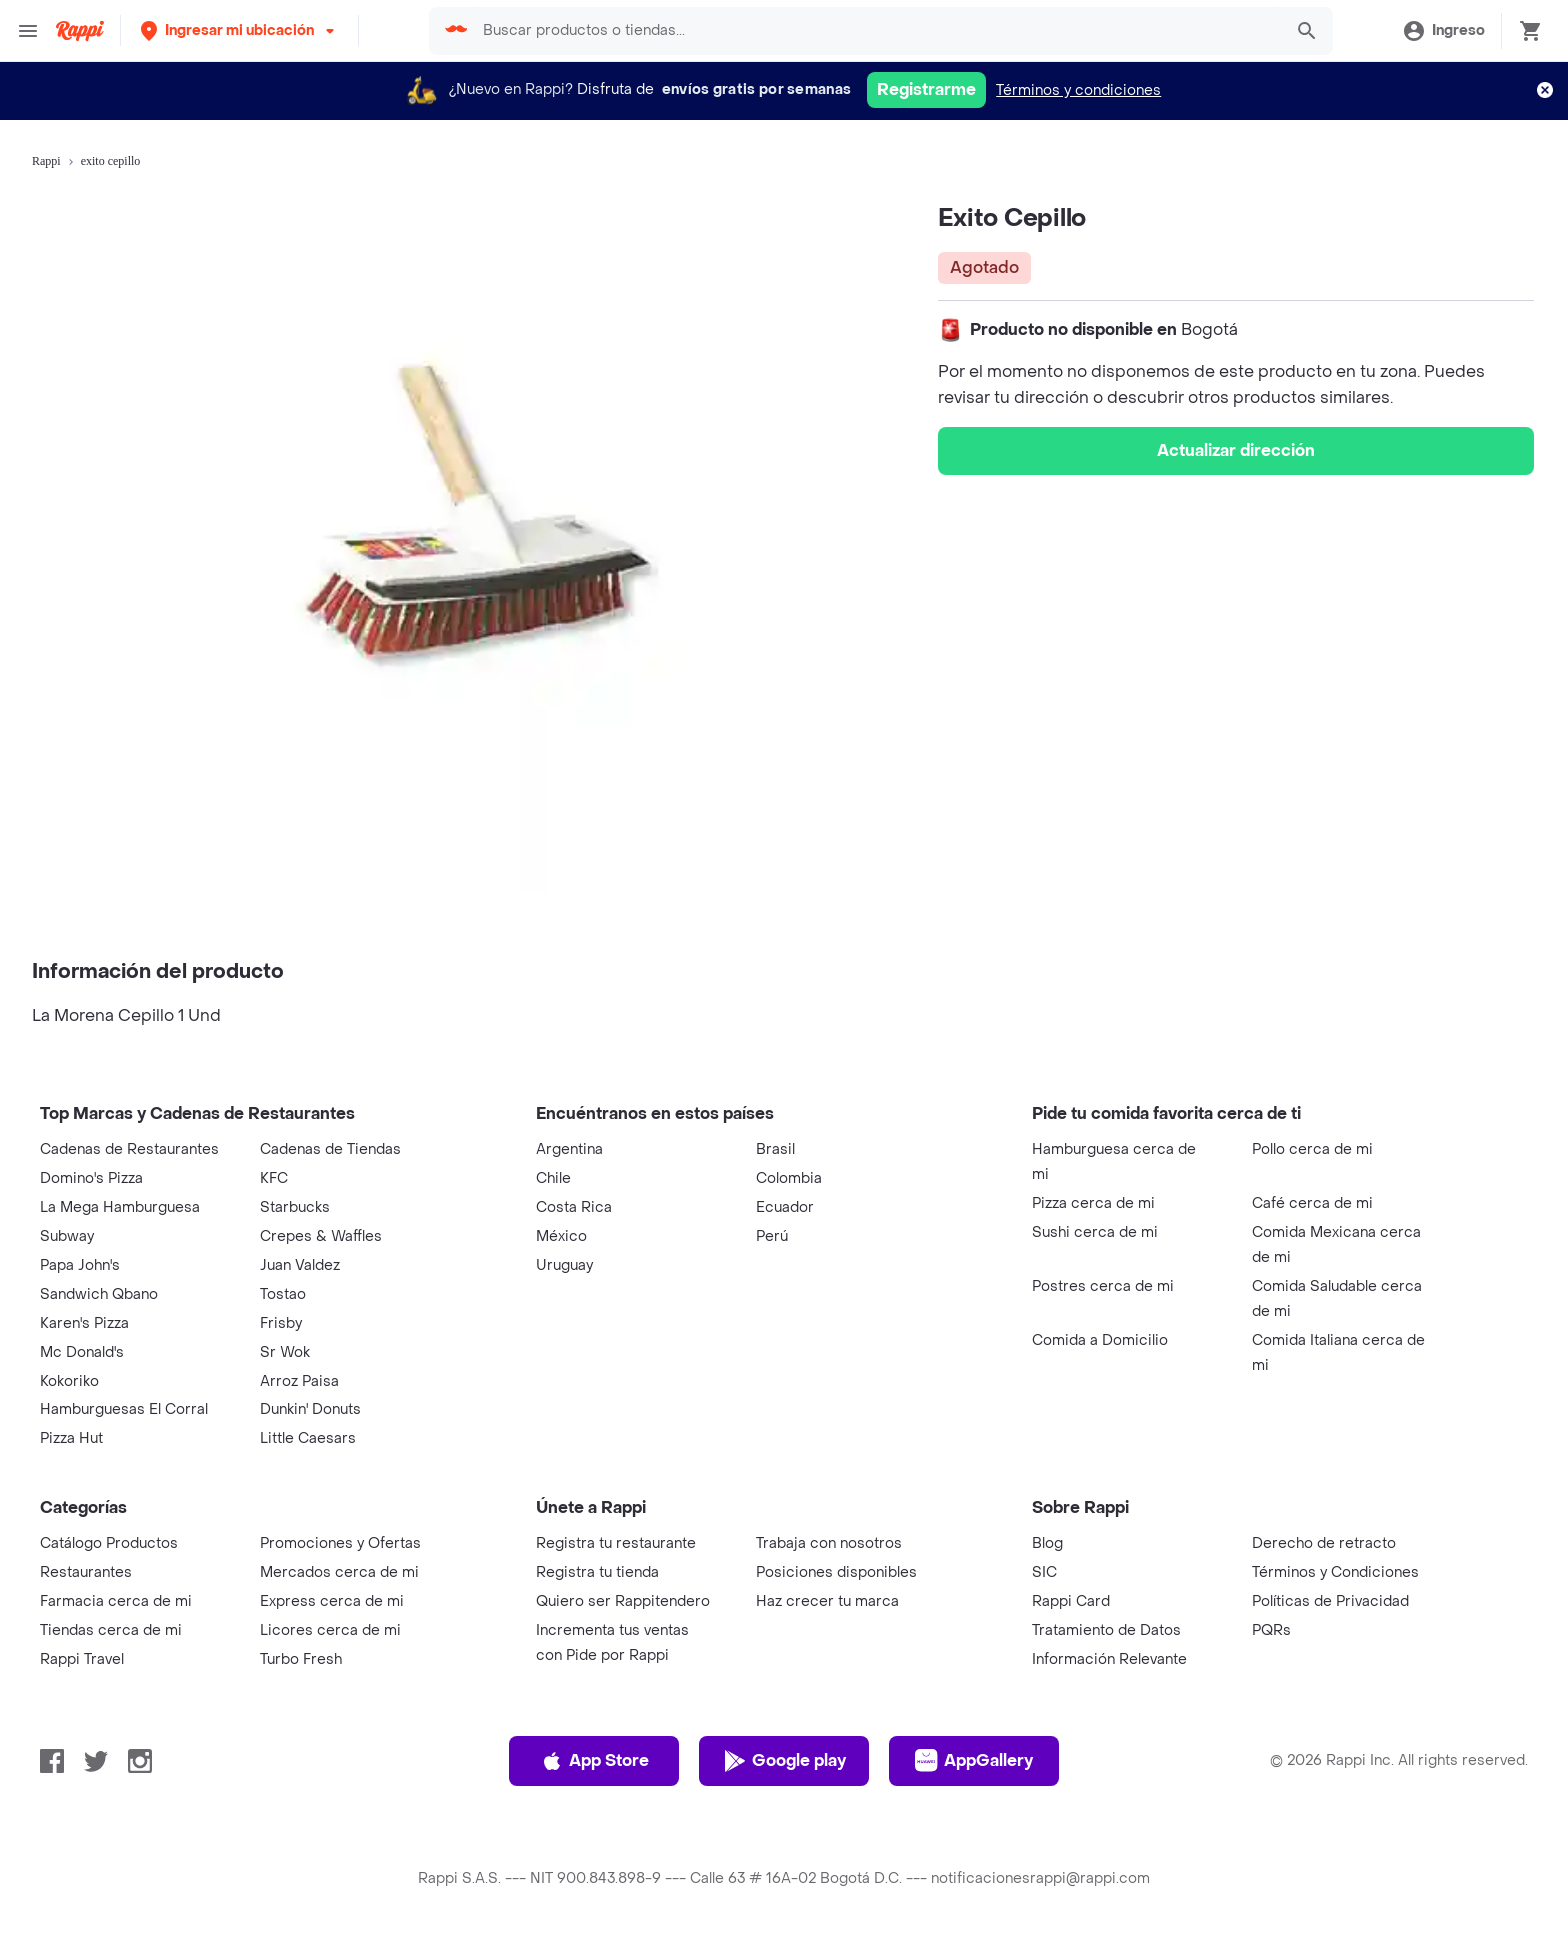 The width and height of the screenshot is (1568, 1951). What do you see at coordinates (99, 1294) in the screenshot?
I see `Sandwich Qbano` at bounding box center [99, 1294].